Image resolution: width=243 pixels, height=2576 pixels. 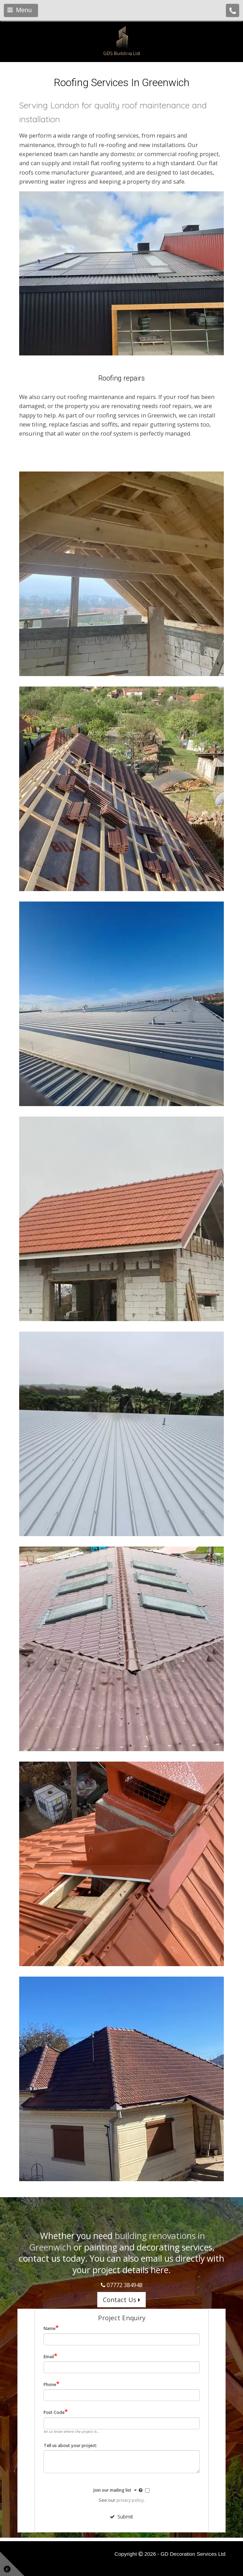 What do you see at coordinates (121, 2516) in the screenshot?
I see `Submit` at bounding box center [121, 2516].